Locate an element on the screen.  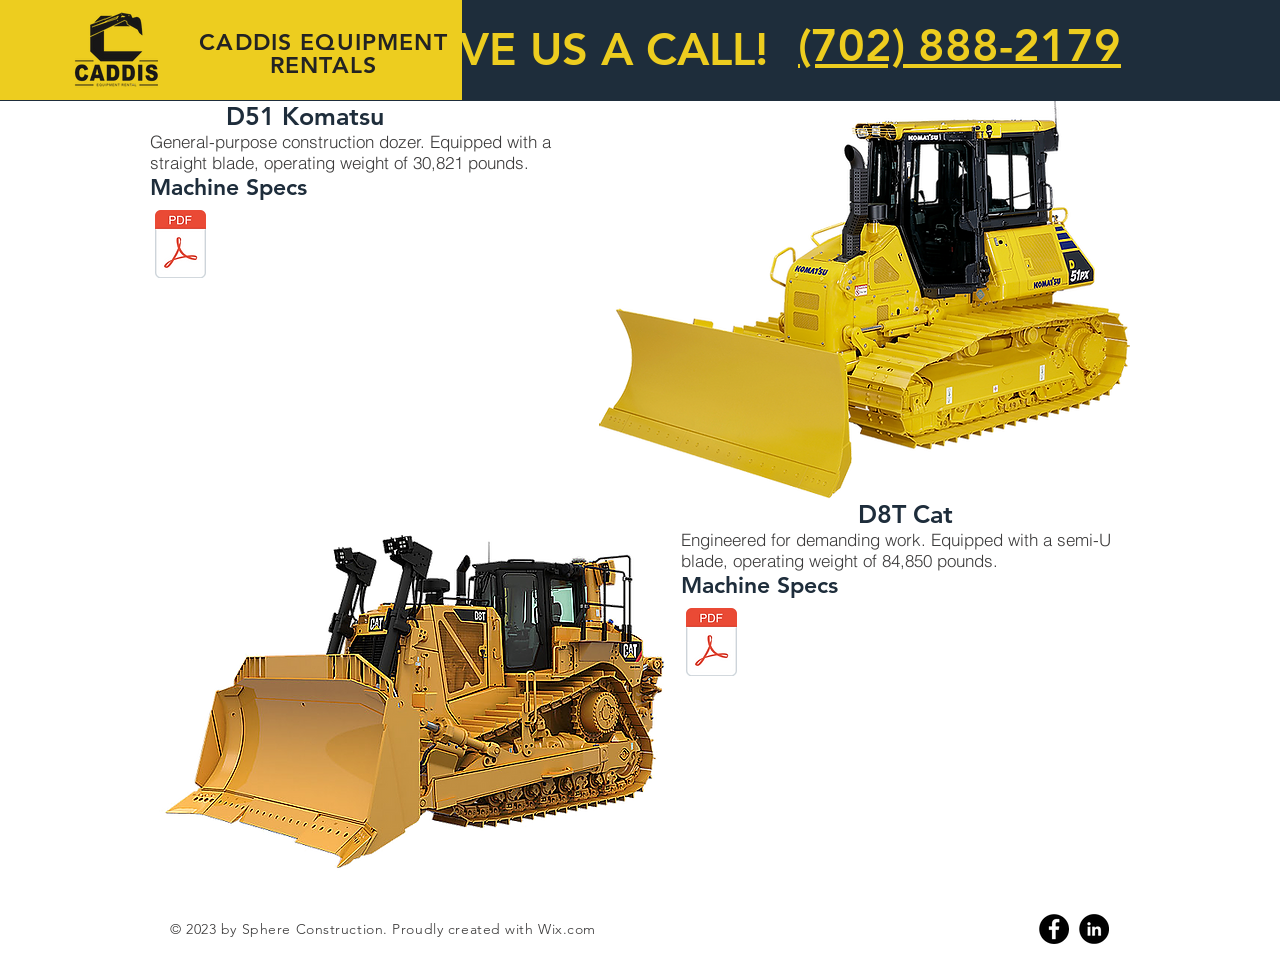
[d51.pdf] is located at coordinates (180, 246).